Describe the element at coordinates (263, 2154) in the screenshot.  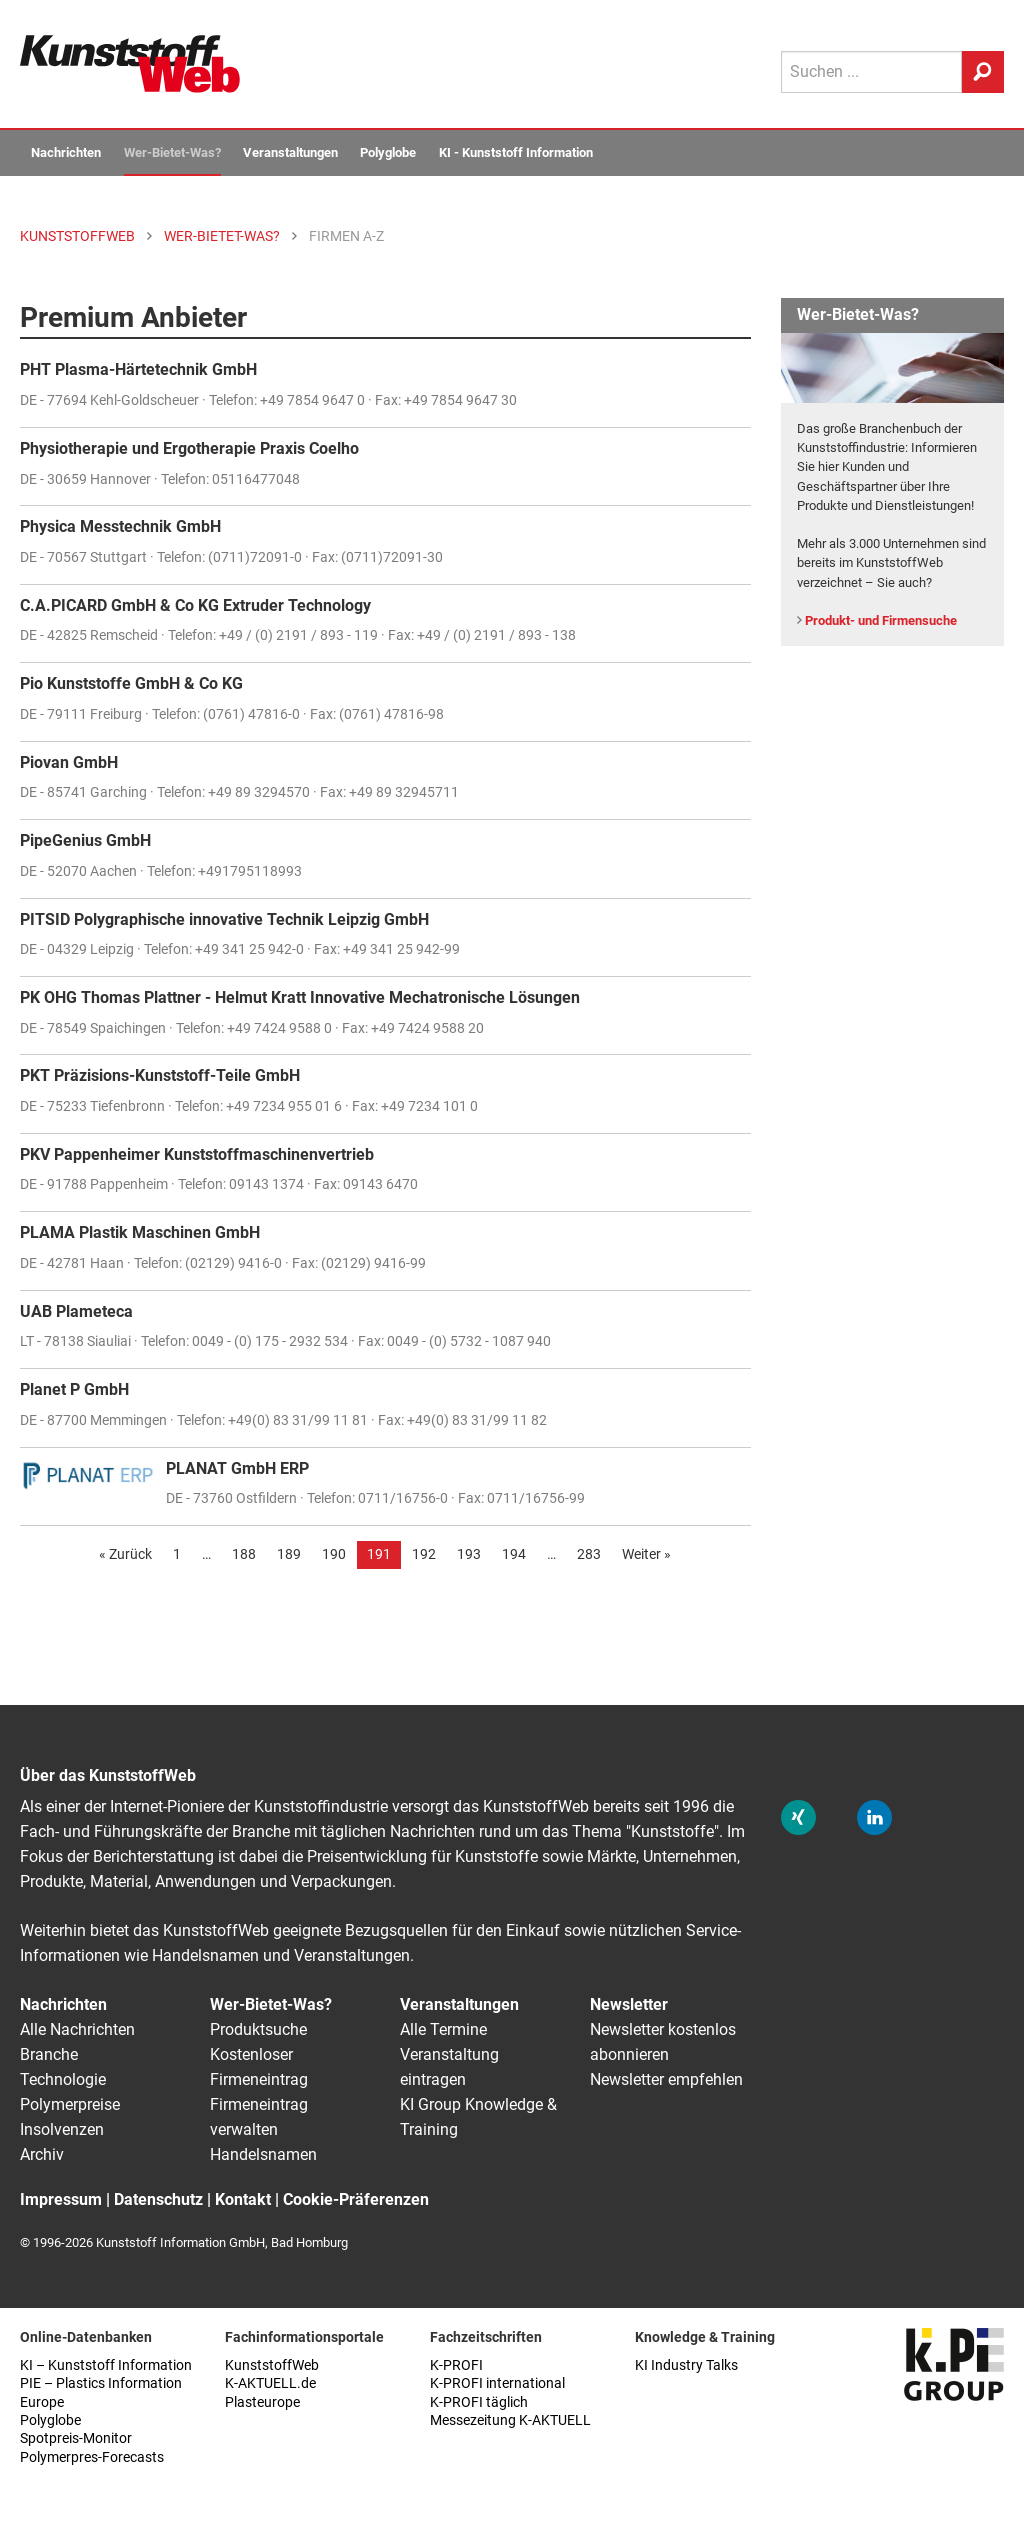
I see `Handelsnamen` at that location.